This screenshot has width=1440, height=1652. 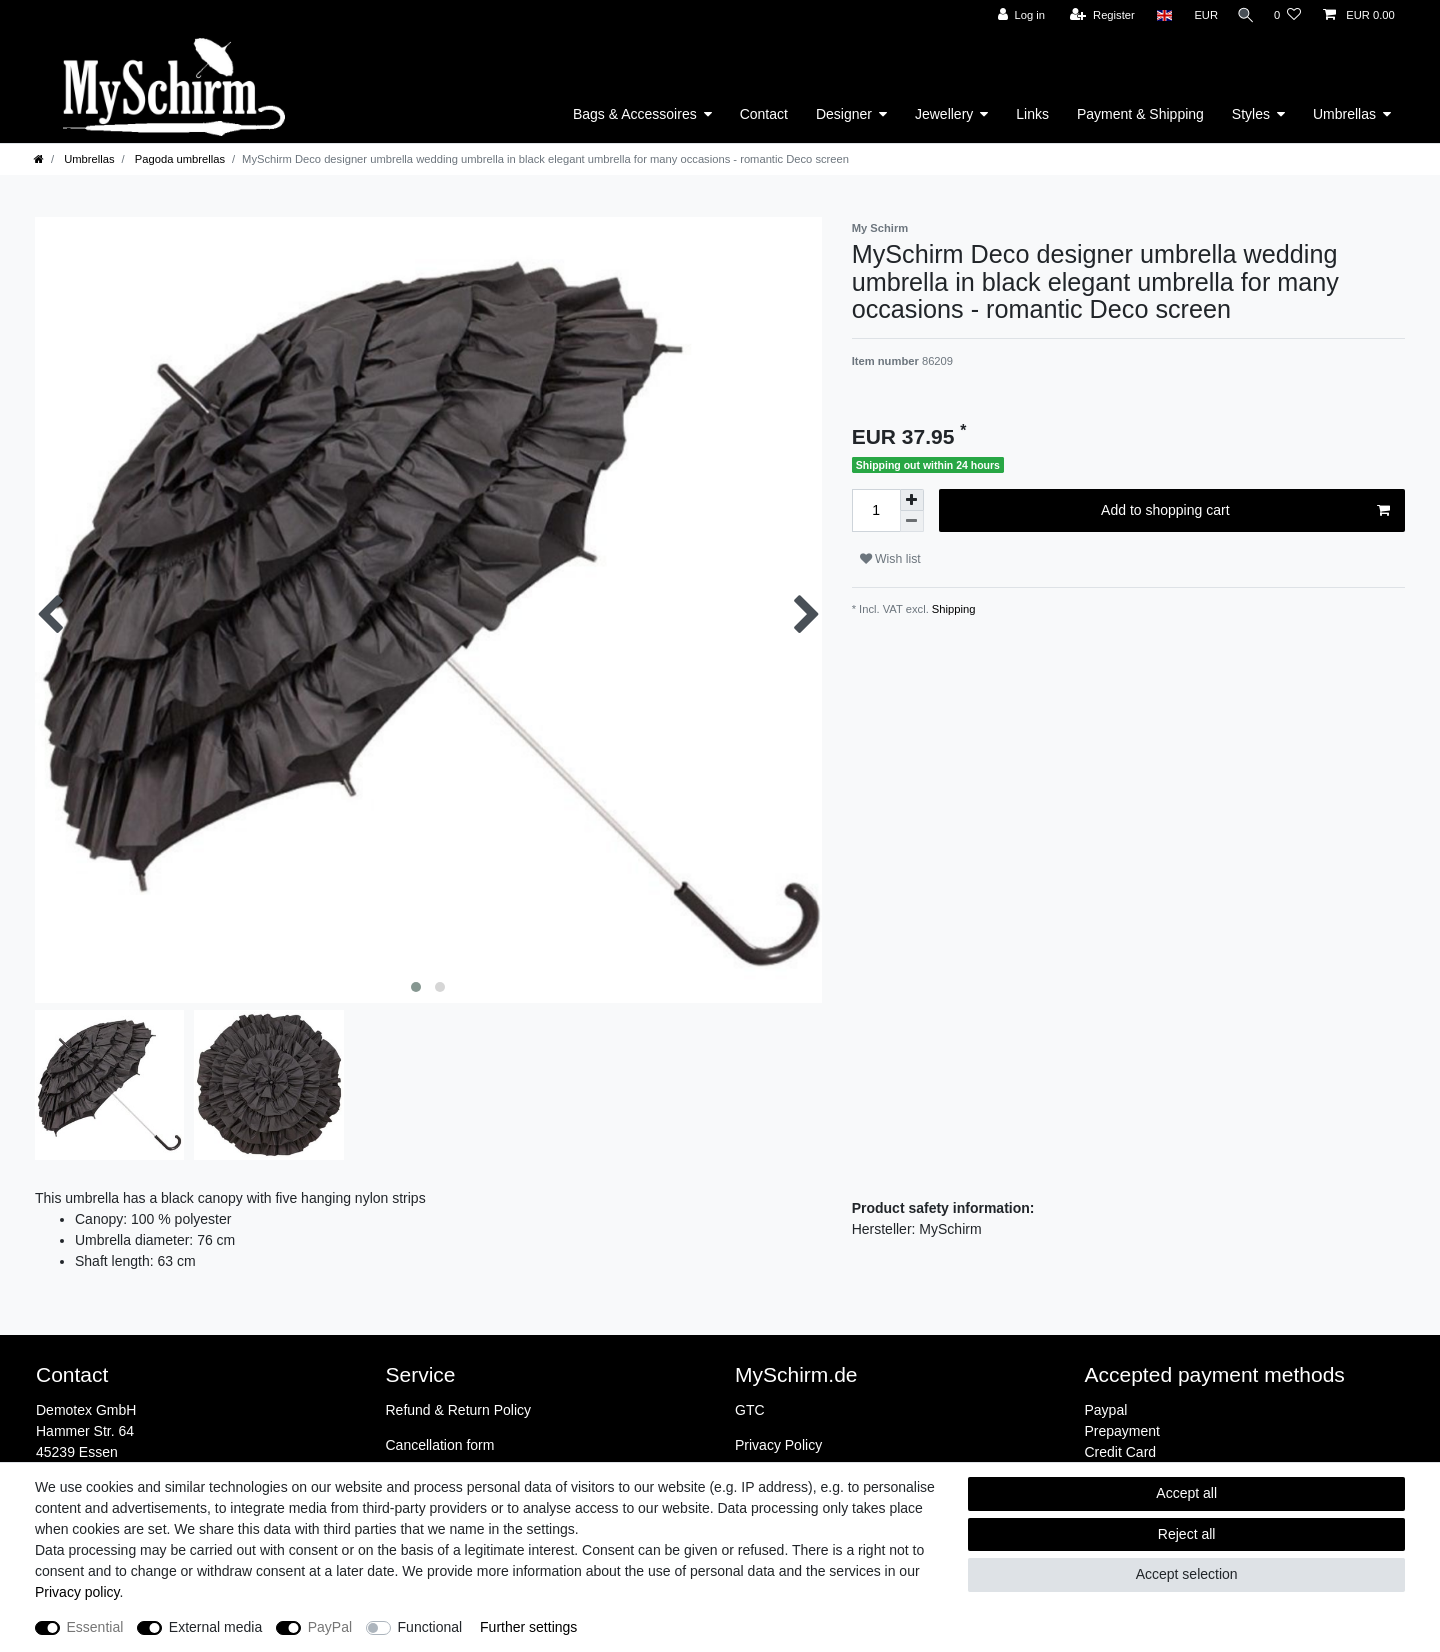 I want to click on Privacy Policy, so click(x=778, y=1445).